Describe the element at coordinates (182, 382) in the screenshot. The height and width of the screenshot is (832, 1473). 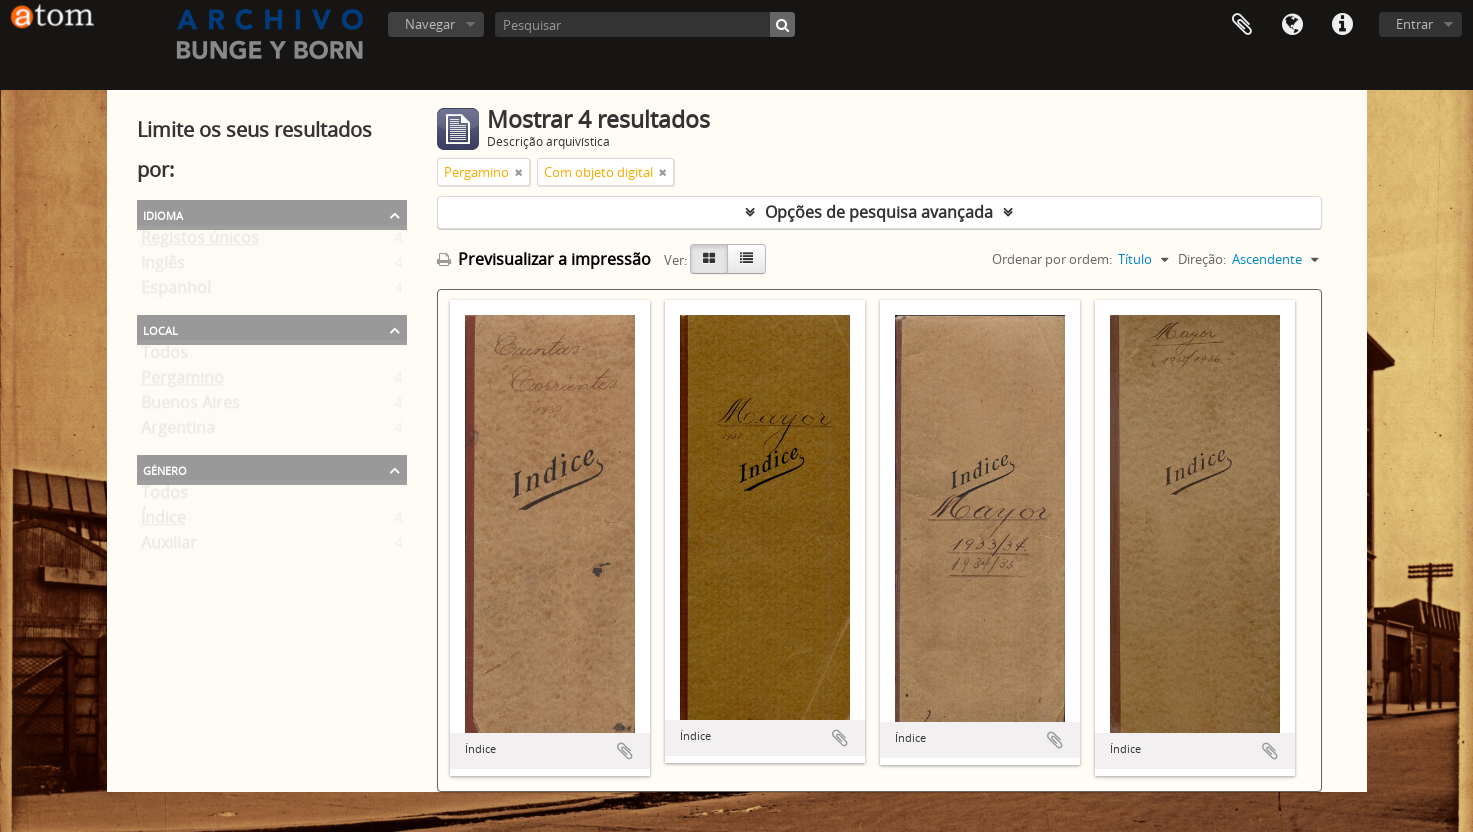
I see `Pergamino` at that location.